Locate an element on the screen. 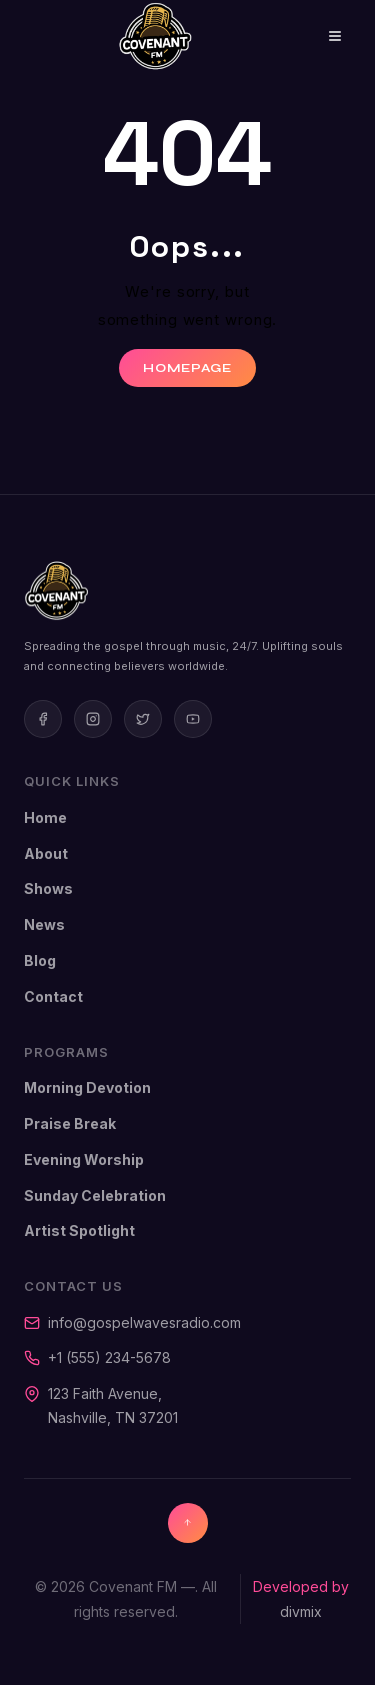 This screenshot has width=375, height=1685. divmix is located at coordinates (301, 1611).